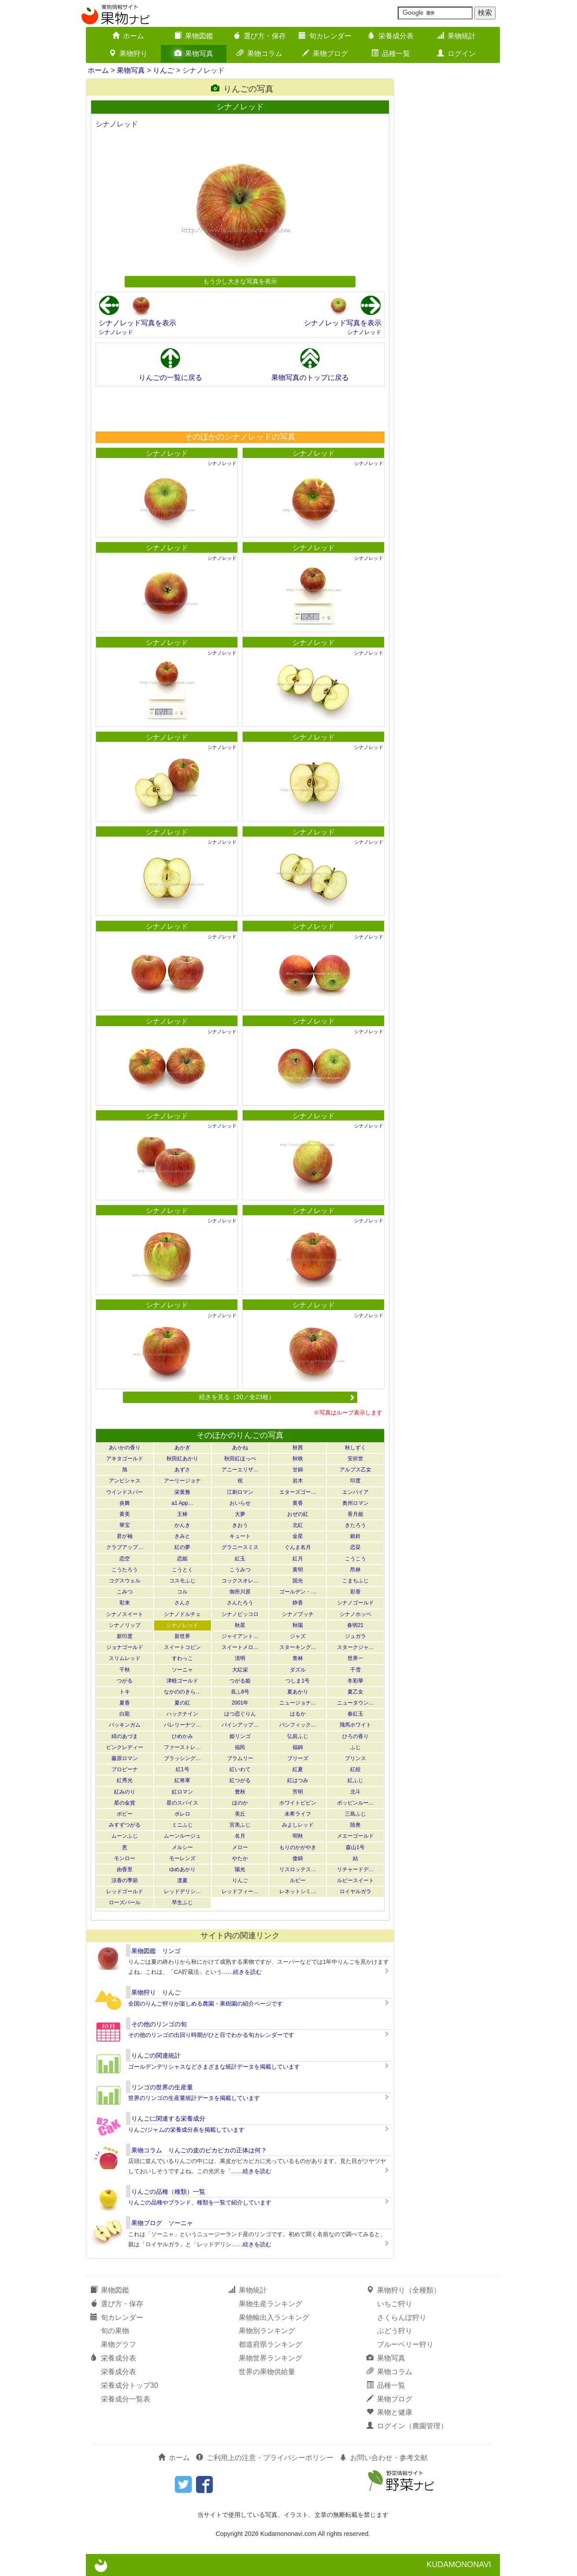 The height and width of the screenshot is (2576, 577). I want to click on 奥州ロマン, so click(355, 1503).